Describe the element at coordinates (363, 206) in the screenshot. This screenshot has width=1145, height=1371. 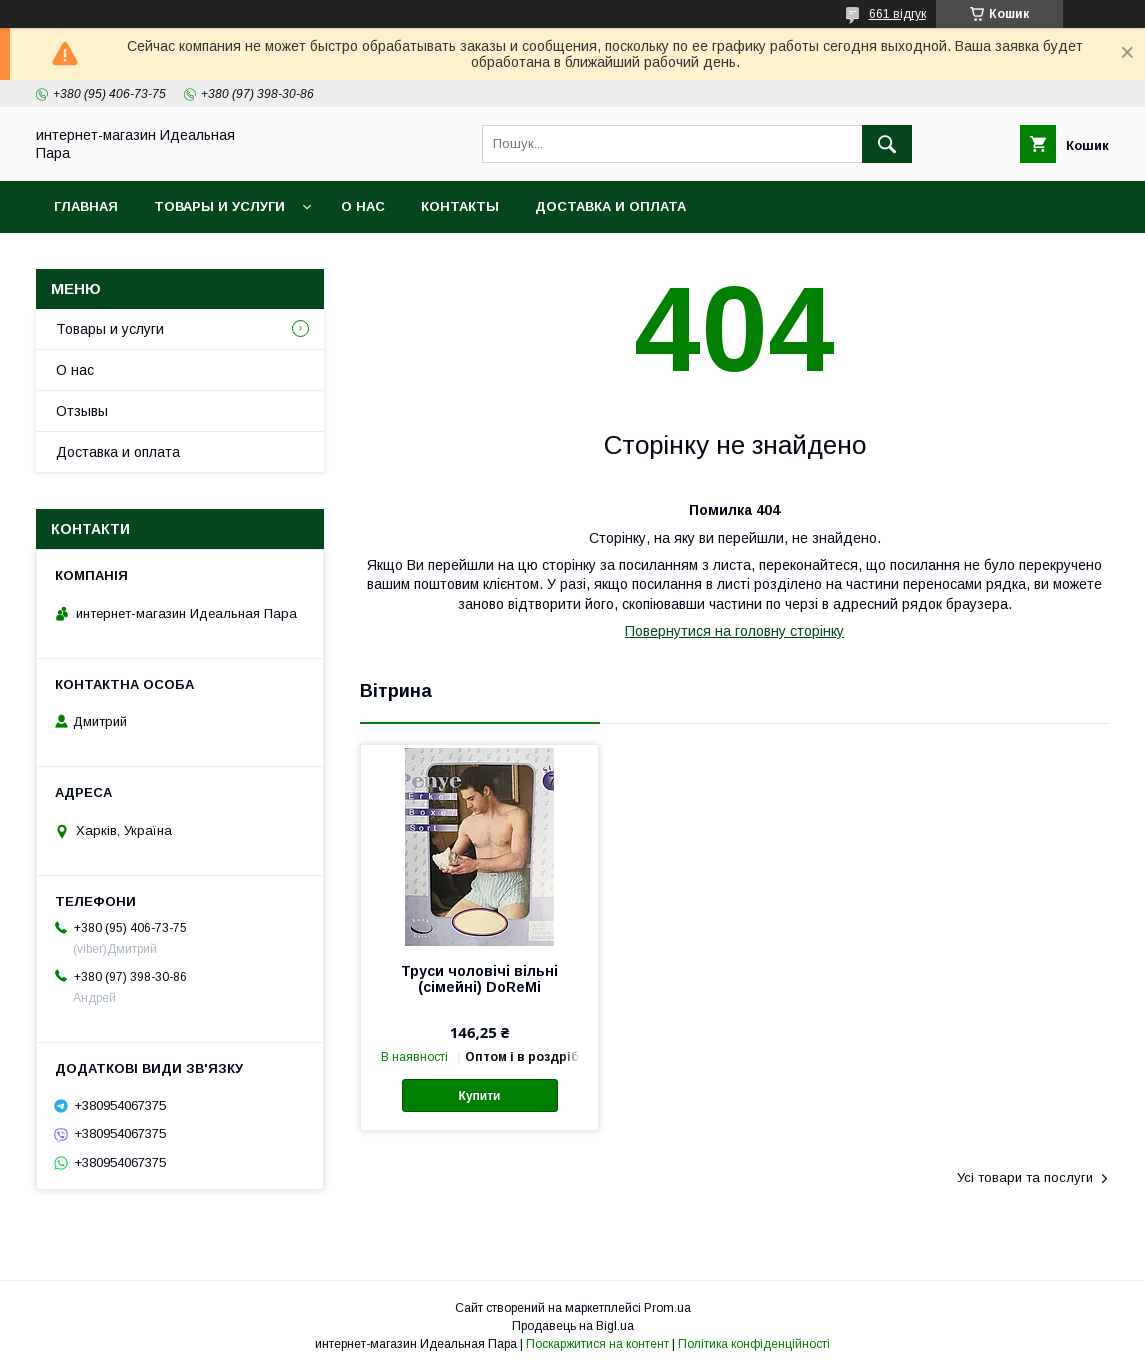
I see `О нас` at that location.